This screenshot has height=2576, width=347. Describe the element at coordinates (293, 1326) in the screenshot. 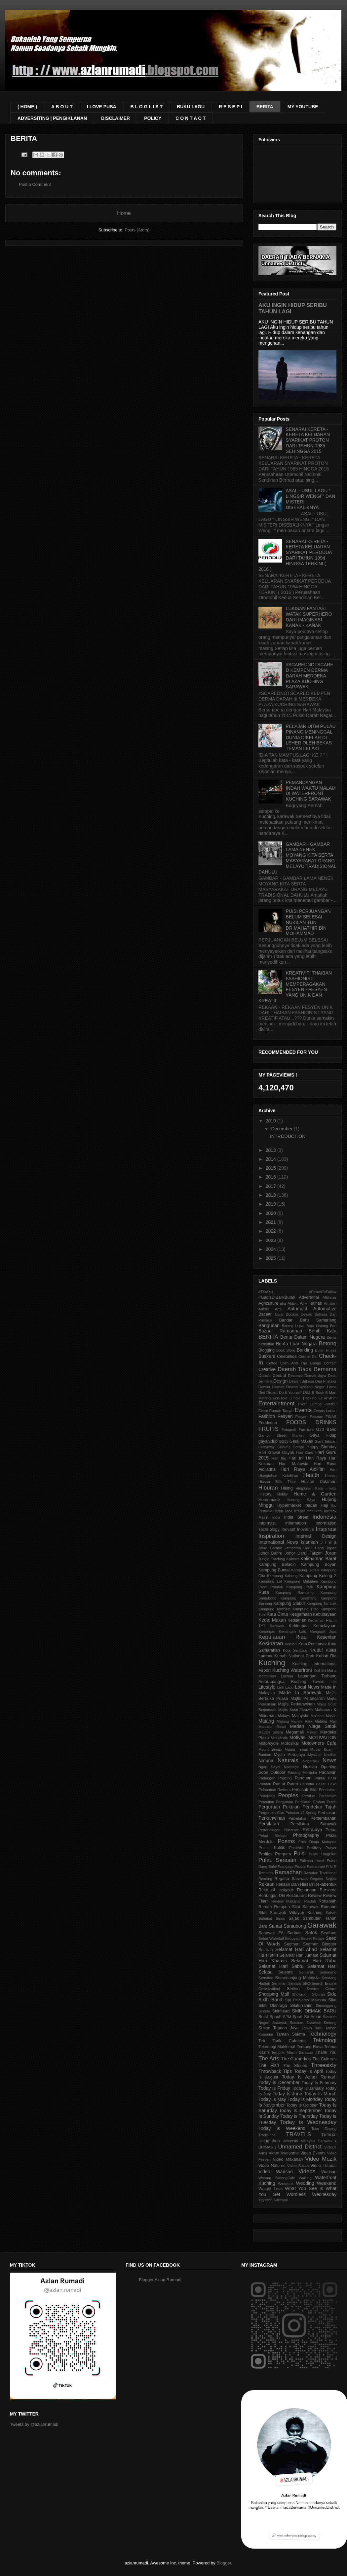

I see `Batang Lupar` at that location.